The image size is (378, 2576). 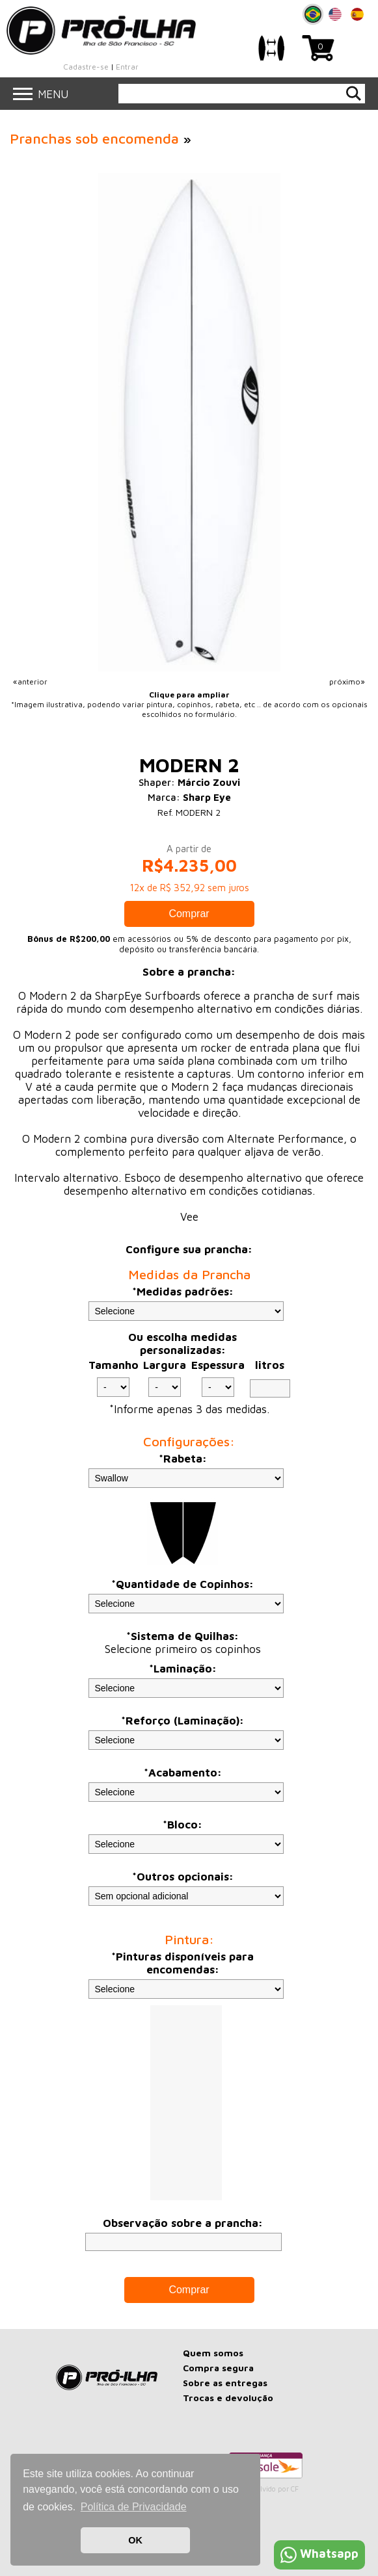 What do you see at coordinates (225, 2382) in the screenshot?
I see `Sobre as entregas` at bounding box center [225, 2382].